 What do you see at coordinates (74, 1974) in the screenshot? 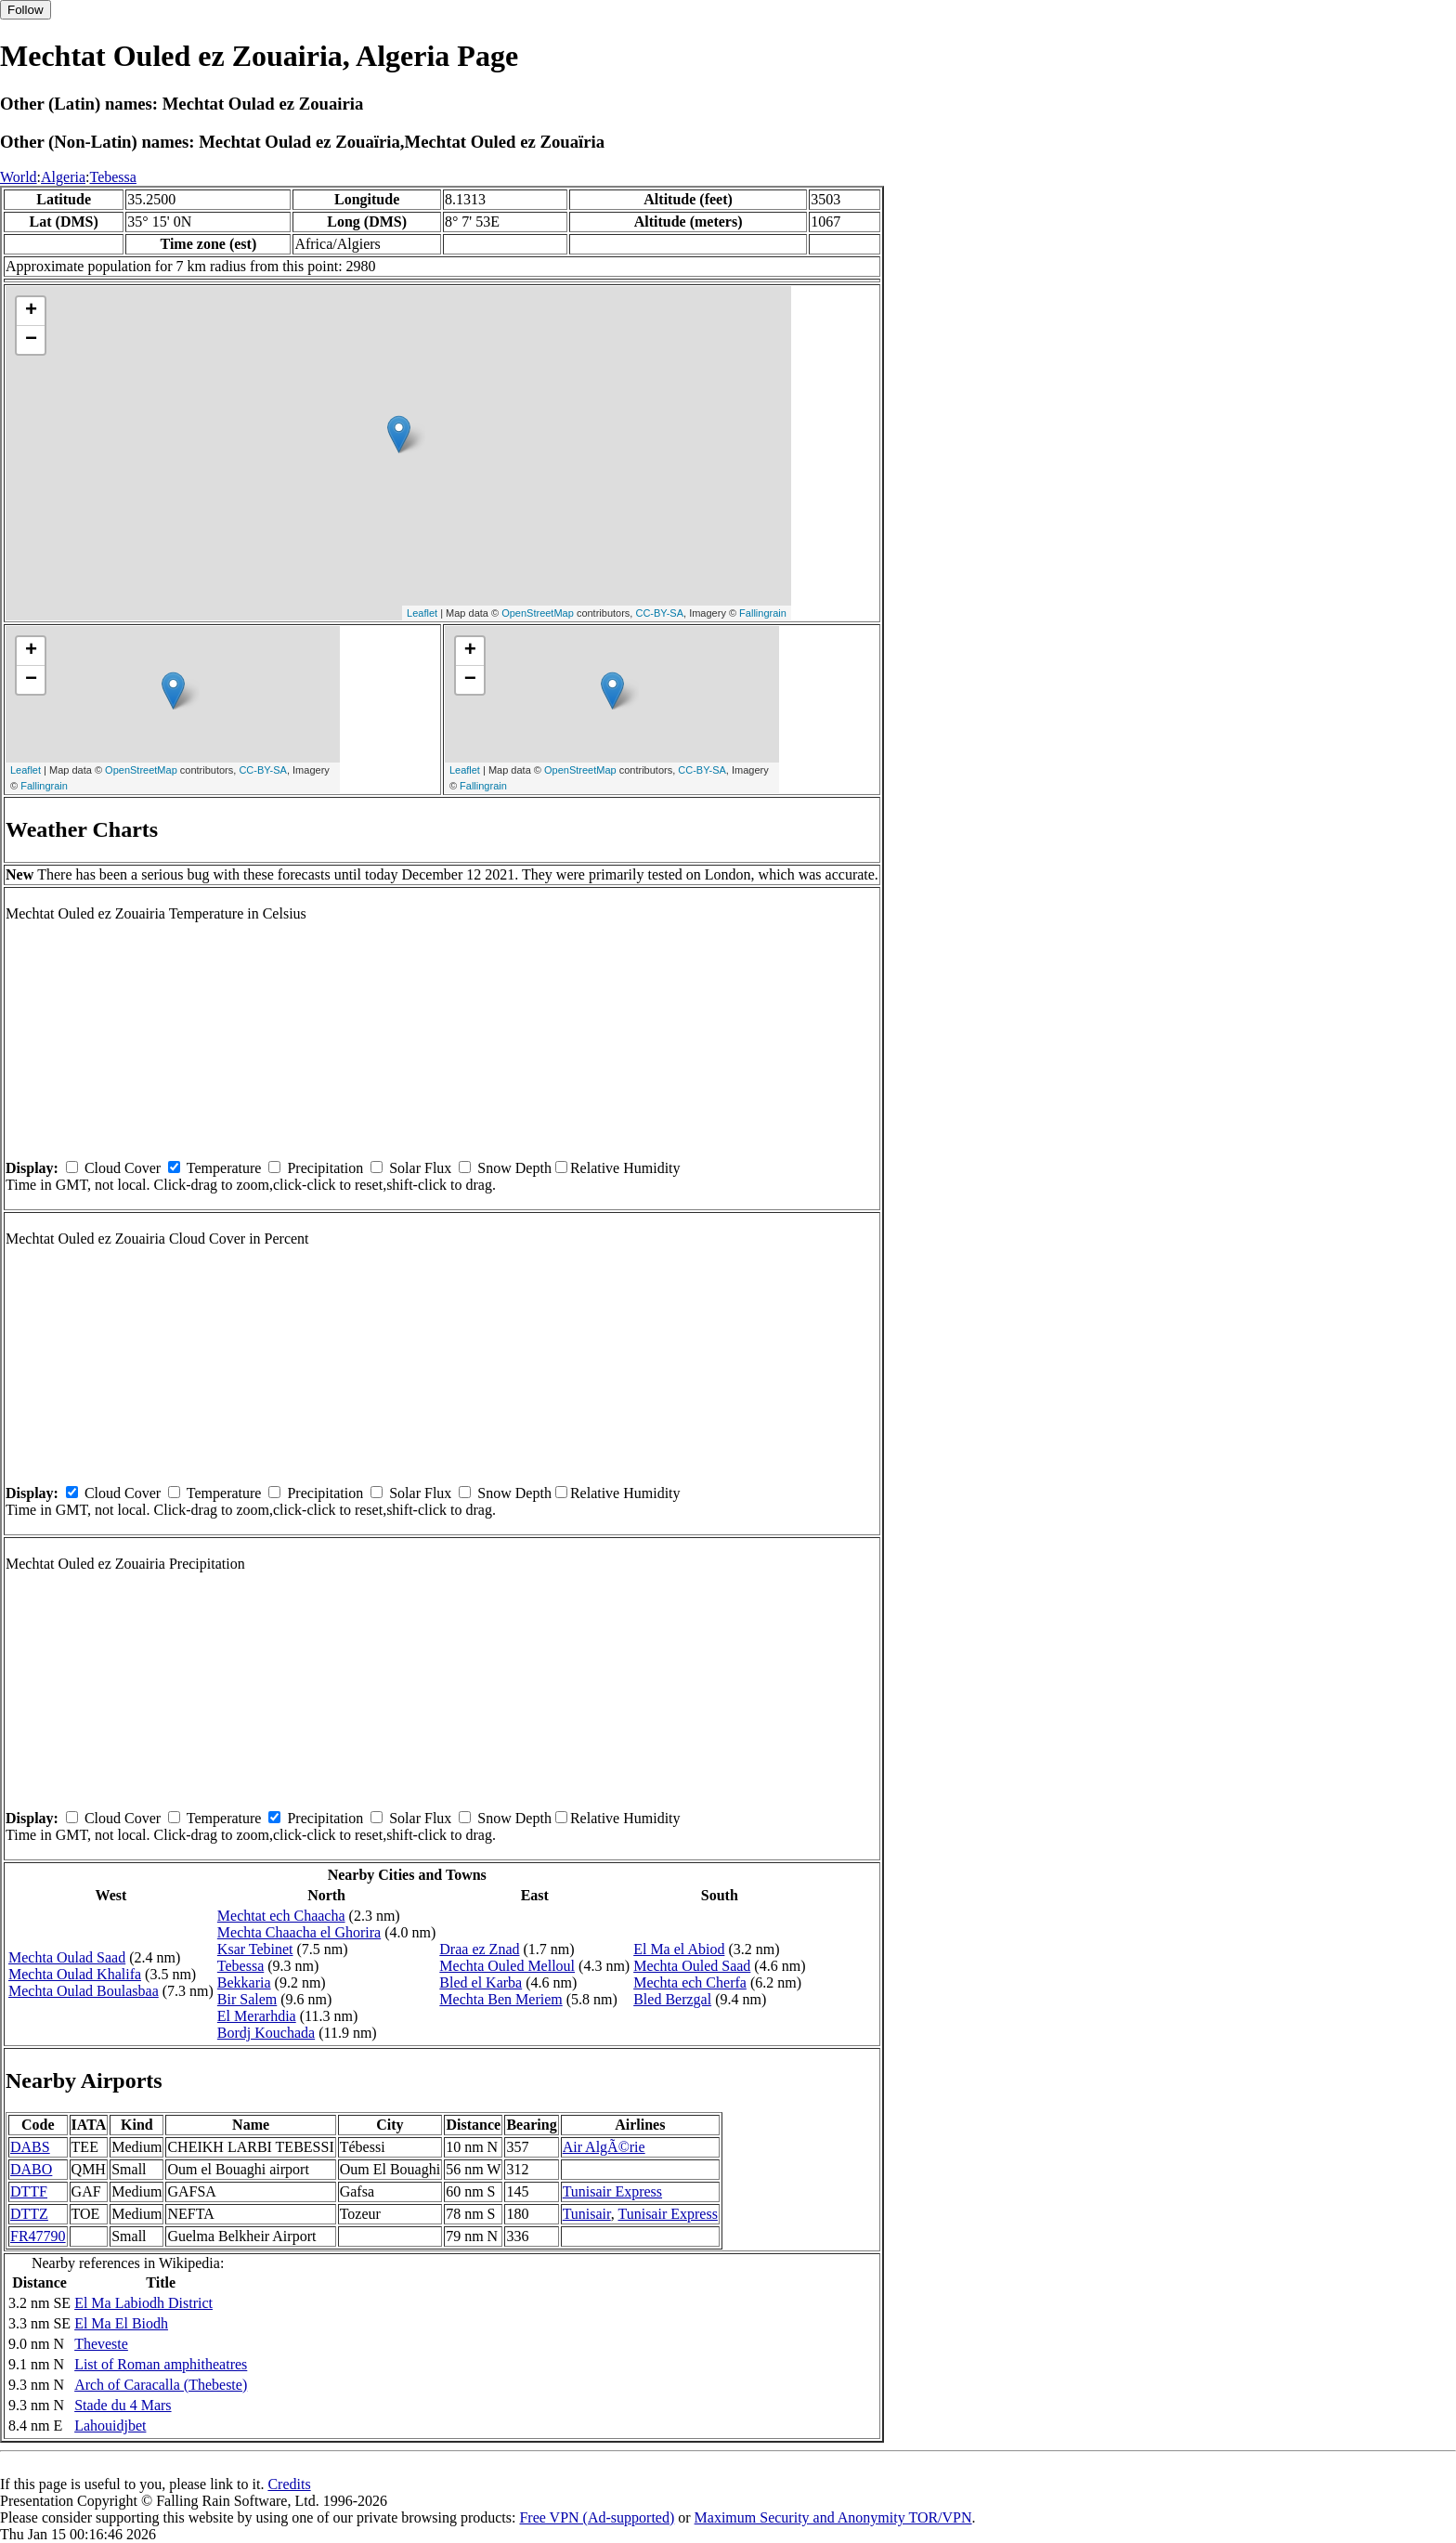
I see `Mechta Oulad Khalifa` at bounding box center [74, 1974].